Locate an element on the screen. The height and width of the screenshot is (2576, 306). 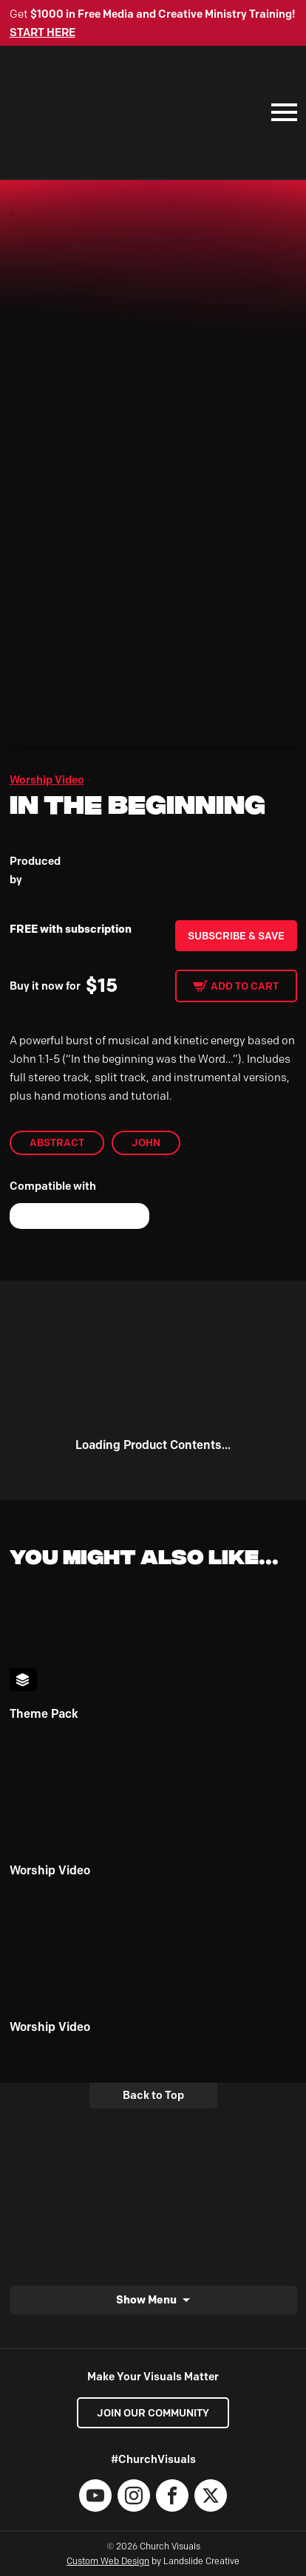
Add to cart is located at coordinates (245, 986).